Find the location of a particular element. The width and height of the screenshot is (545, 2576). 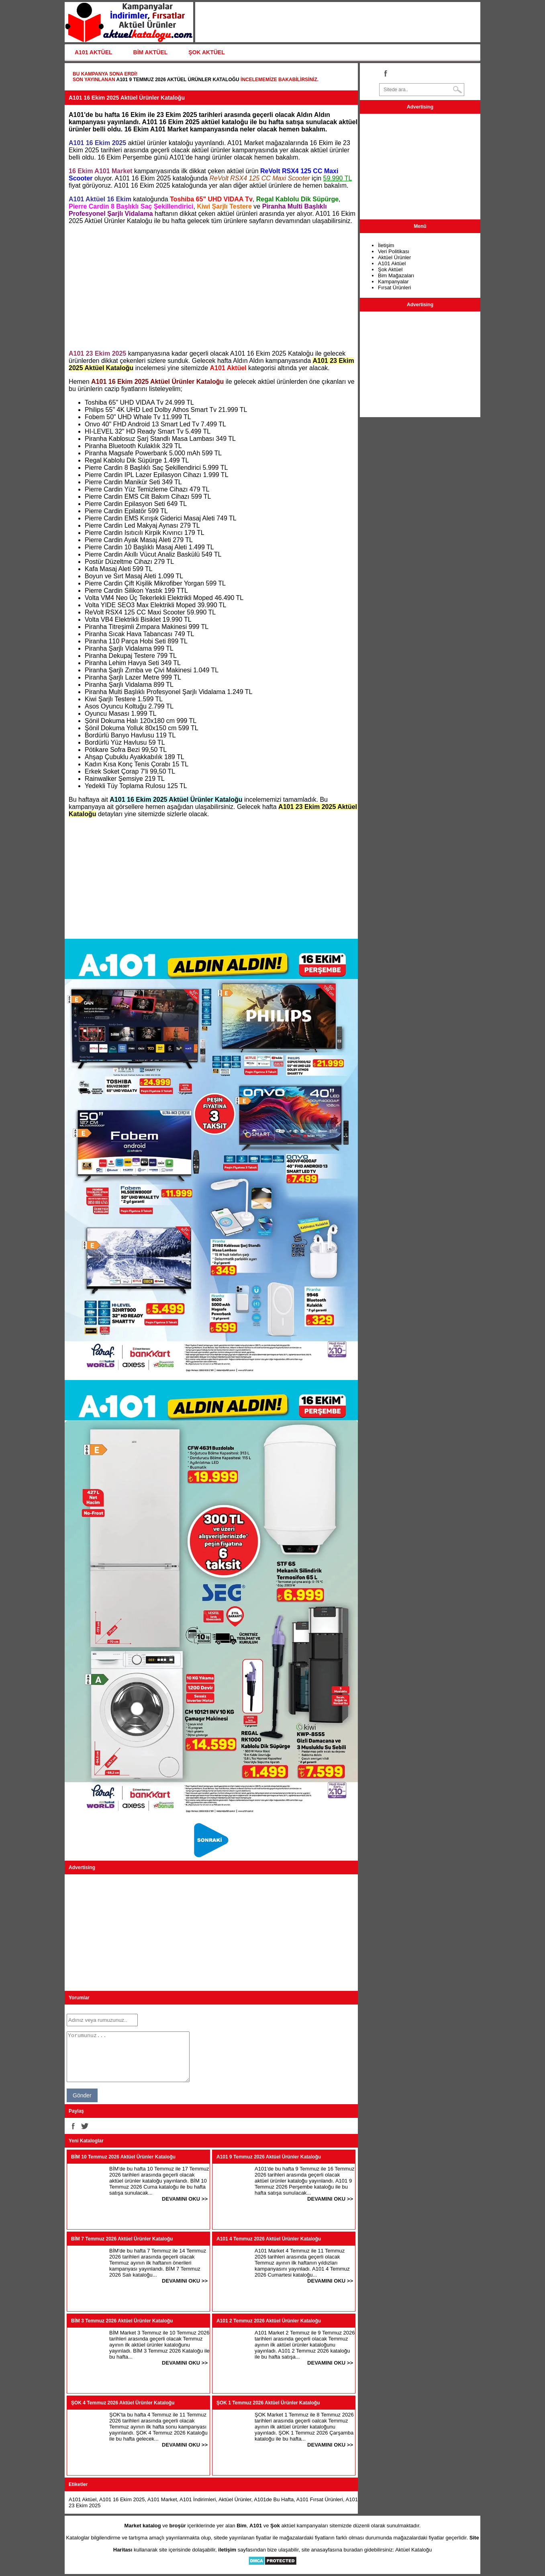

A101 AKTÜEL is located at coordinates (93, 52).